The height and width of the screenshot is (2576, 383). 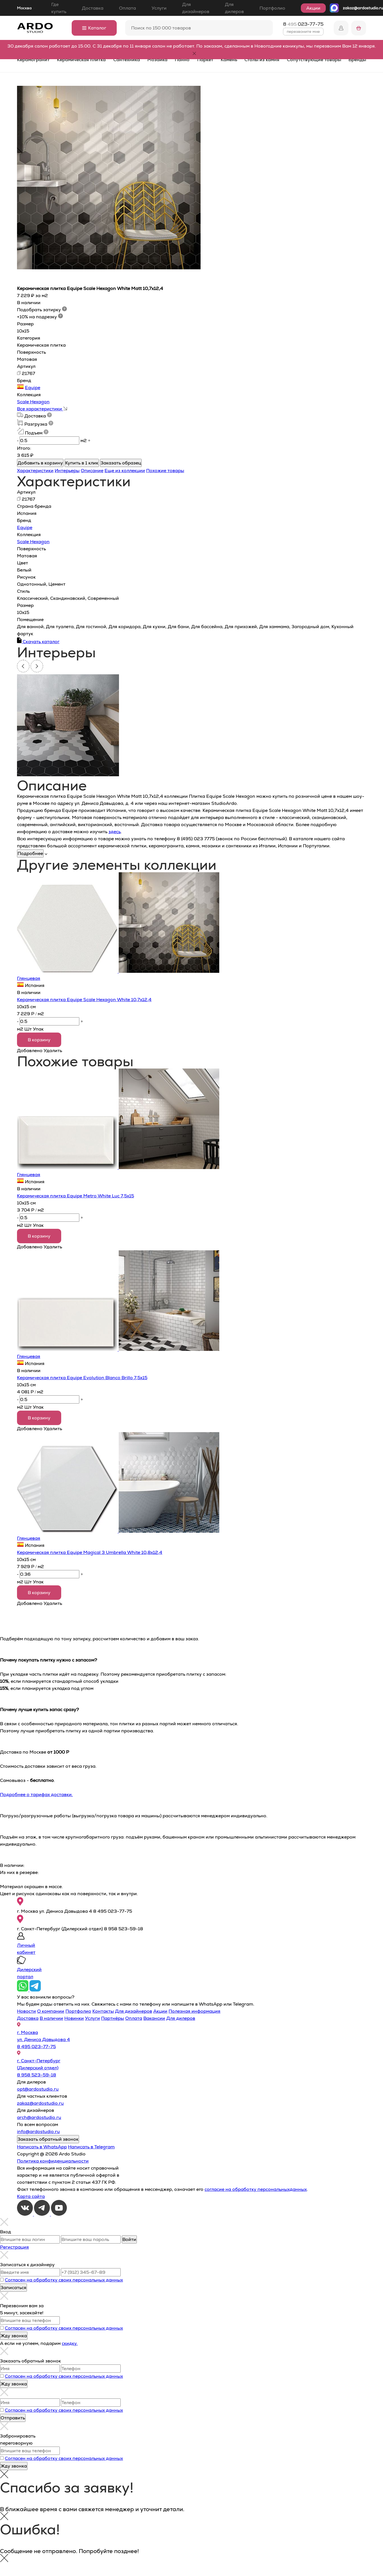 What do you see at coordinates (256, 2189) in the screenshot?
I see `согласие на обработку персональныхданных` at bounding box center [256, 2189].